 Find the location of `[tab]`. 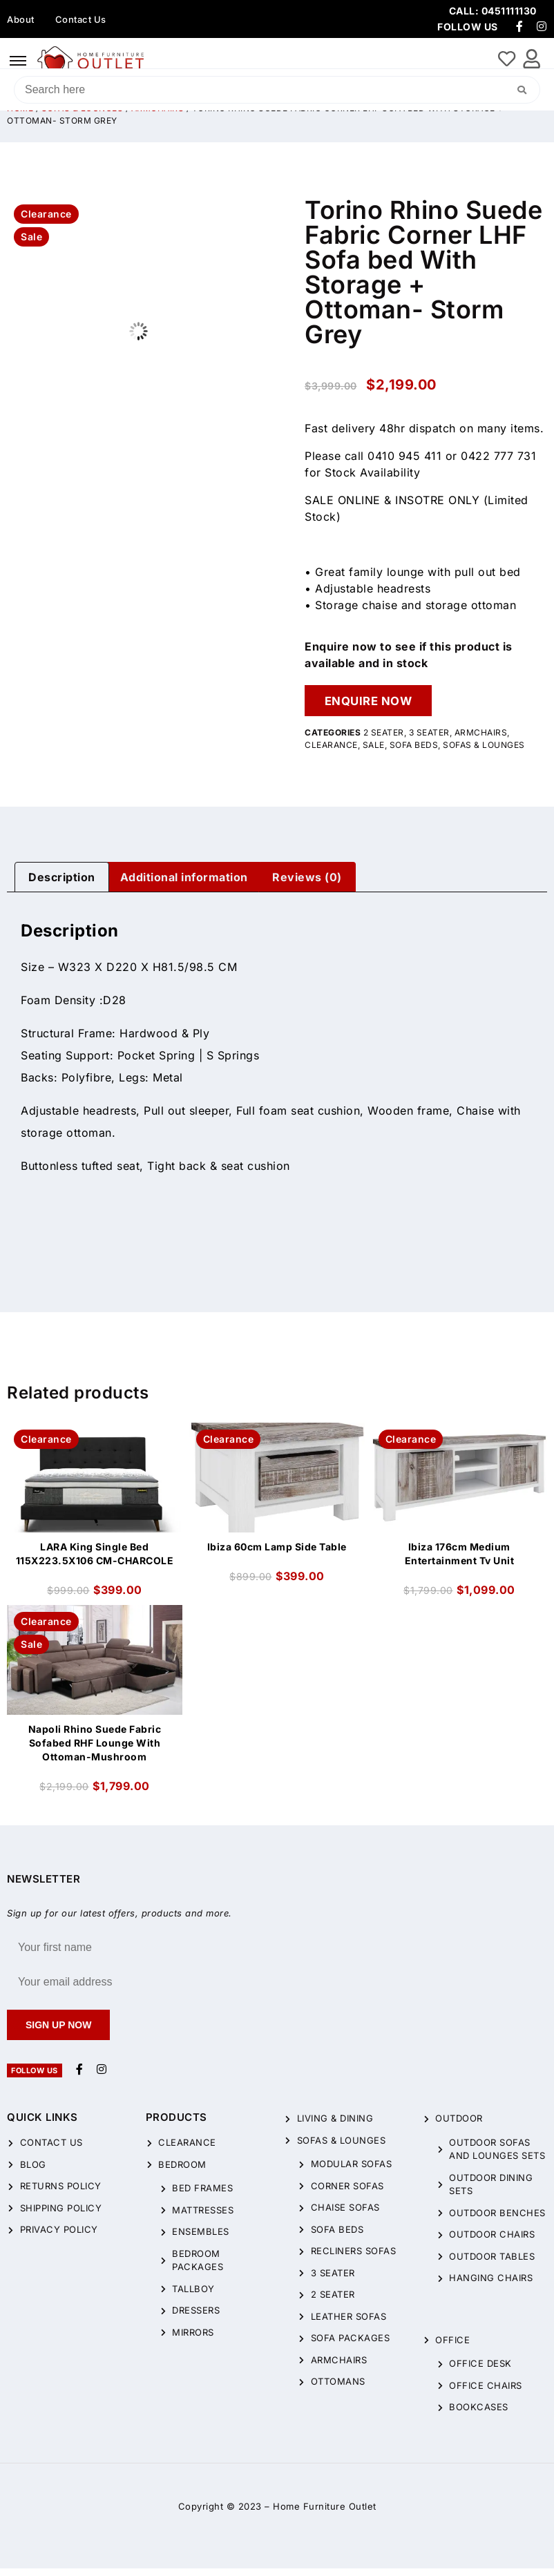

[tab] is located at coordinates (62, 884).